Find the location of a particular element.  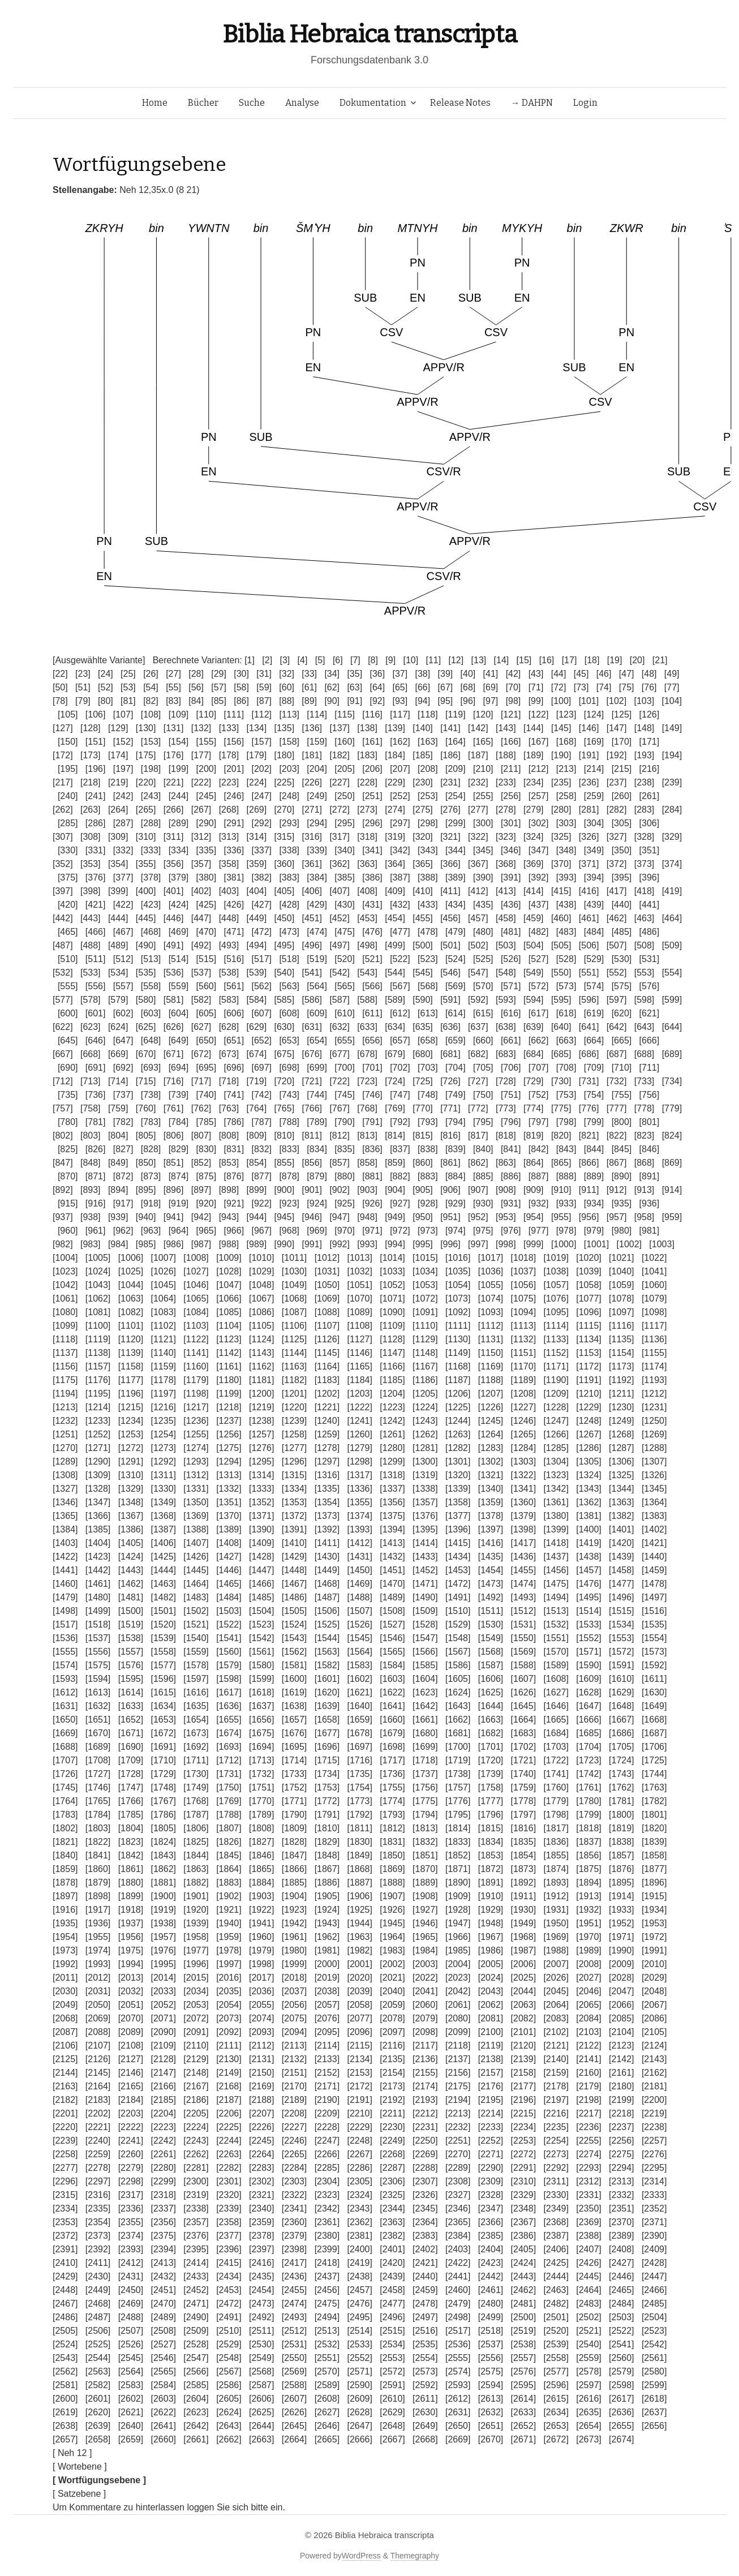

[402] is located at coordinates (201, 891).